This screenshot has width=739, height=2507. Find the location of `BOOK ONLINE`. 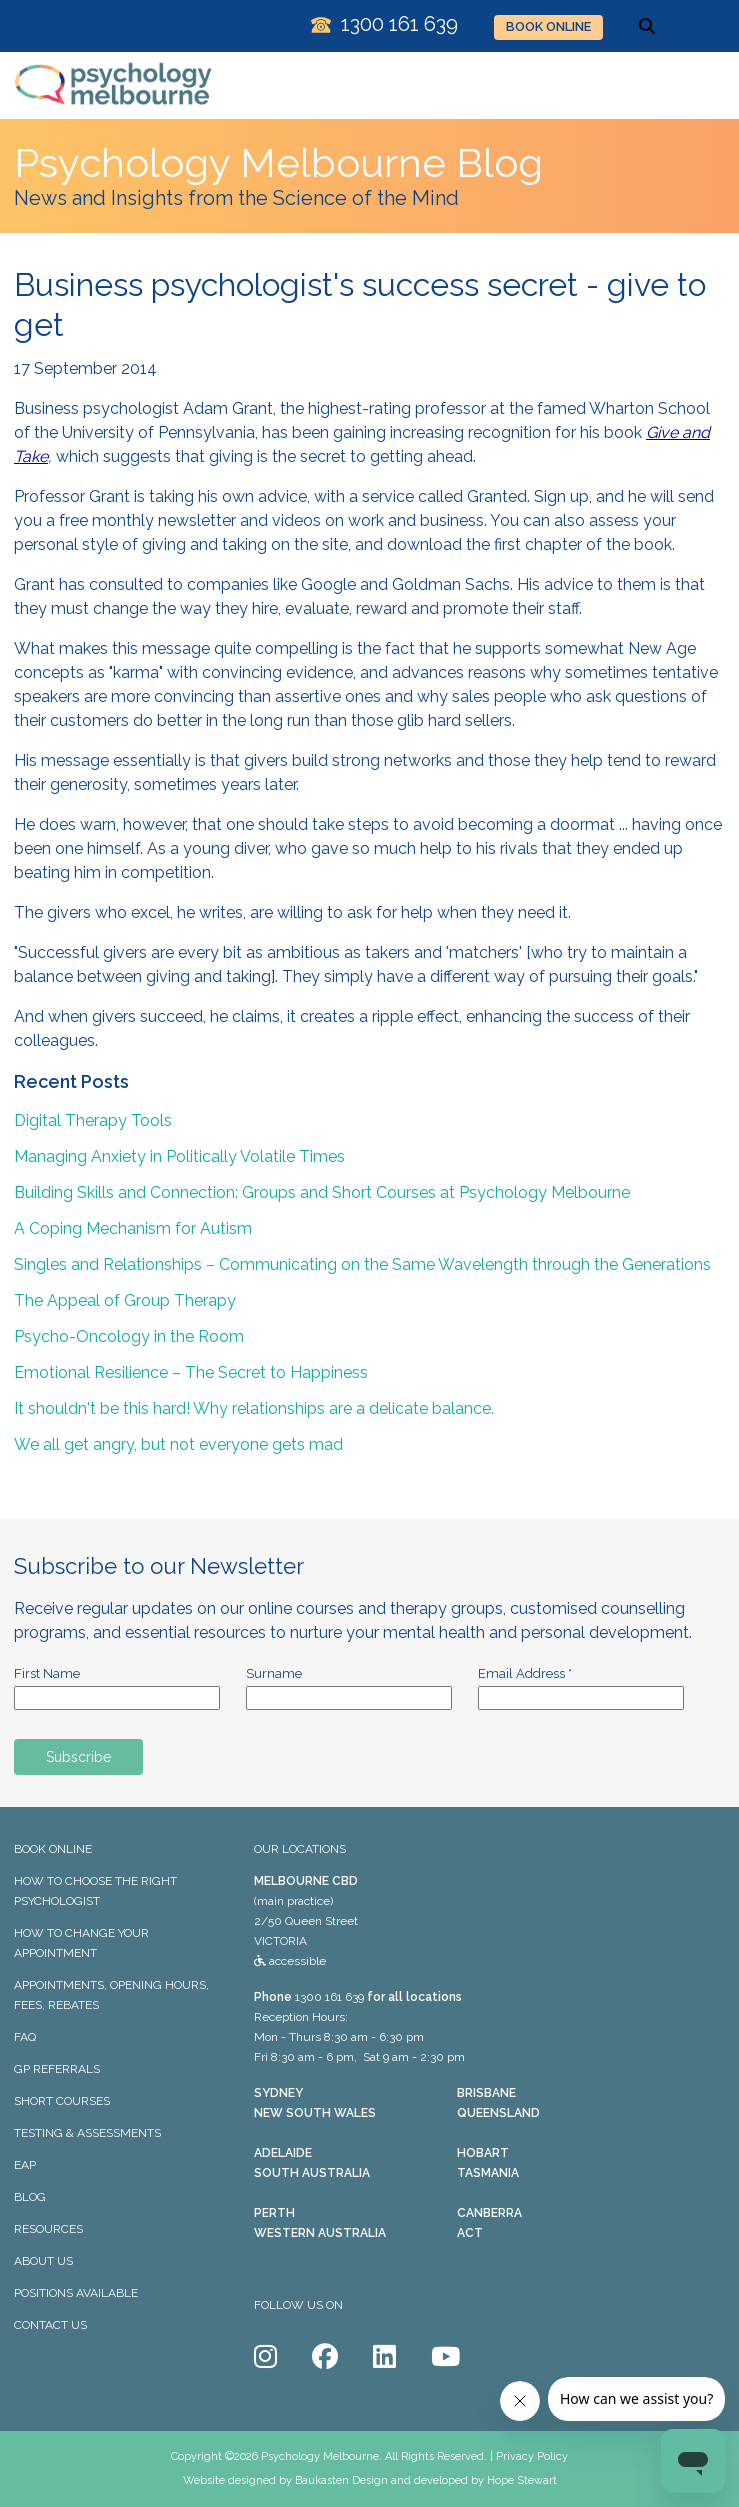

BOOK ONLINE is located at coordinates (548, 26).